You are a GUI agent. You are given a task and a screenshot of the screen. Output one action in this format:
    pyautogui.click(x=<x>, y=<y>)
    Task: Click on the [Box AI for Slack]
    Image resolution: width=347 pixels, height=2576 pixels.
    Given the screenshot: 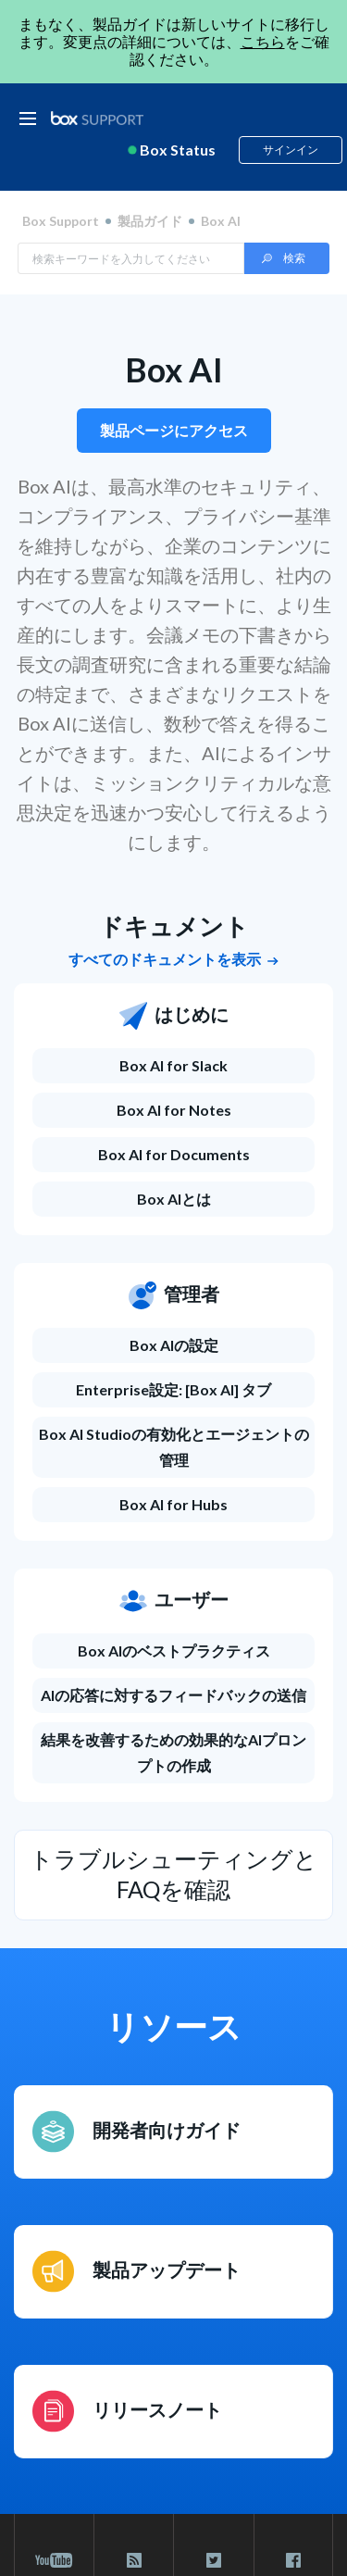 What is the action you would take?
    pyautogui.click(x=173, y=1065)
    